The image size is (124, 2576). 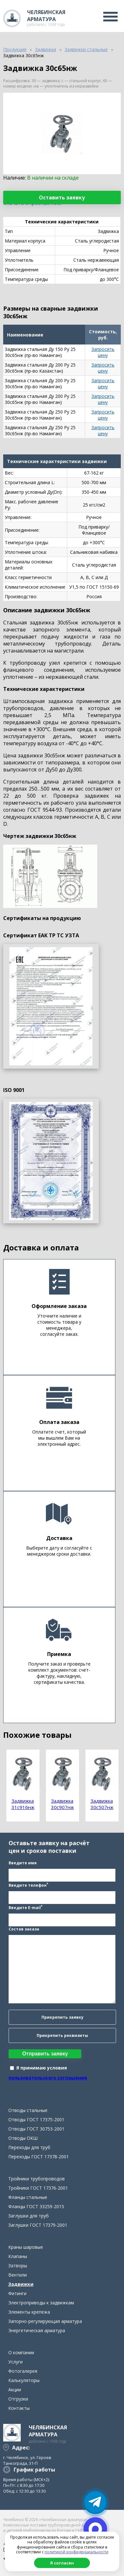 I want to click on Отправить заявку, so click(x=45, y=2053).